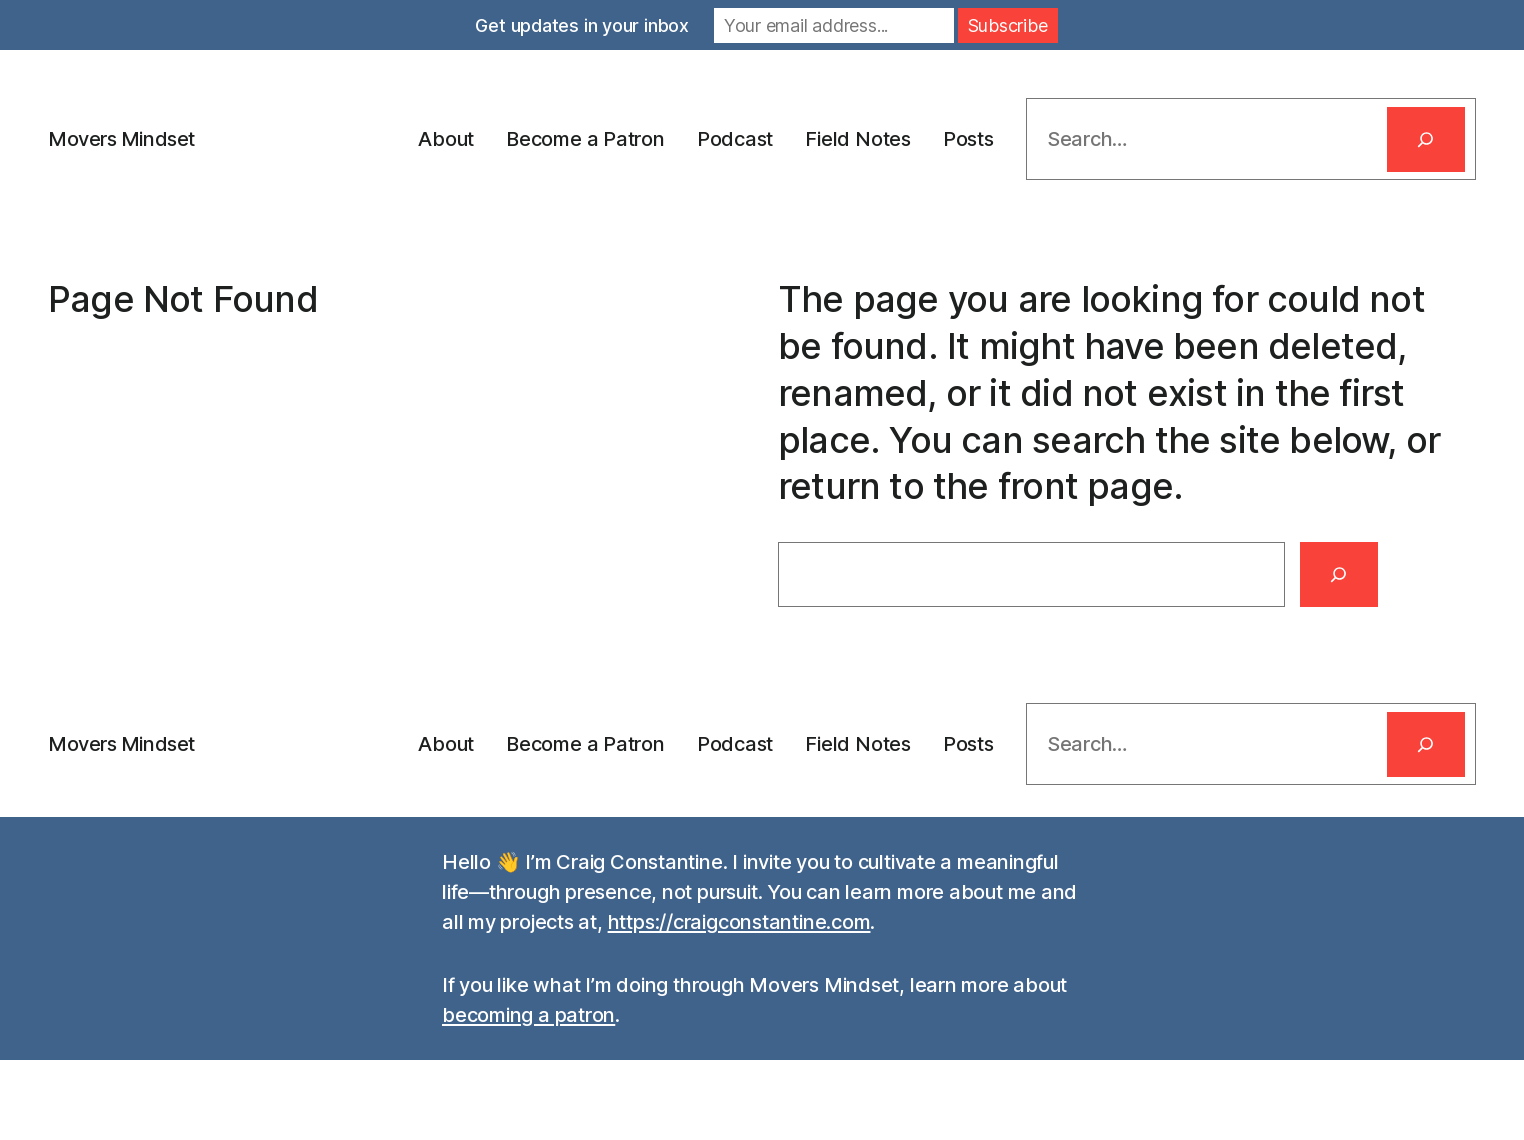 This screenshot has height=1140, width=1524. What do you see at coordinates (121, 139) in the screenshot?
I see `Movers Mindset` at bounding box center [121, 139].